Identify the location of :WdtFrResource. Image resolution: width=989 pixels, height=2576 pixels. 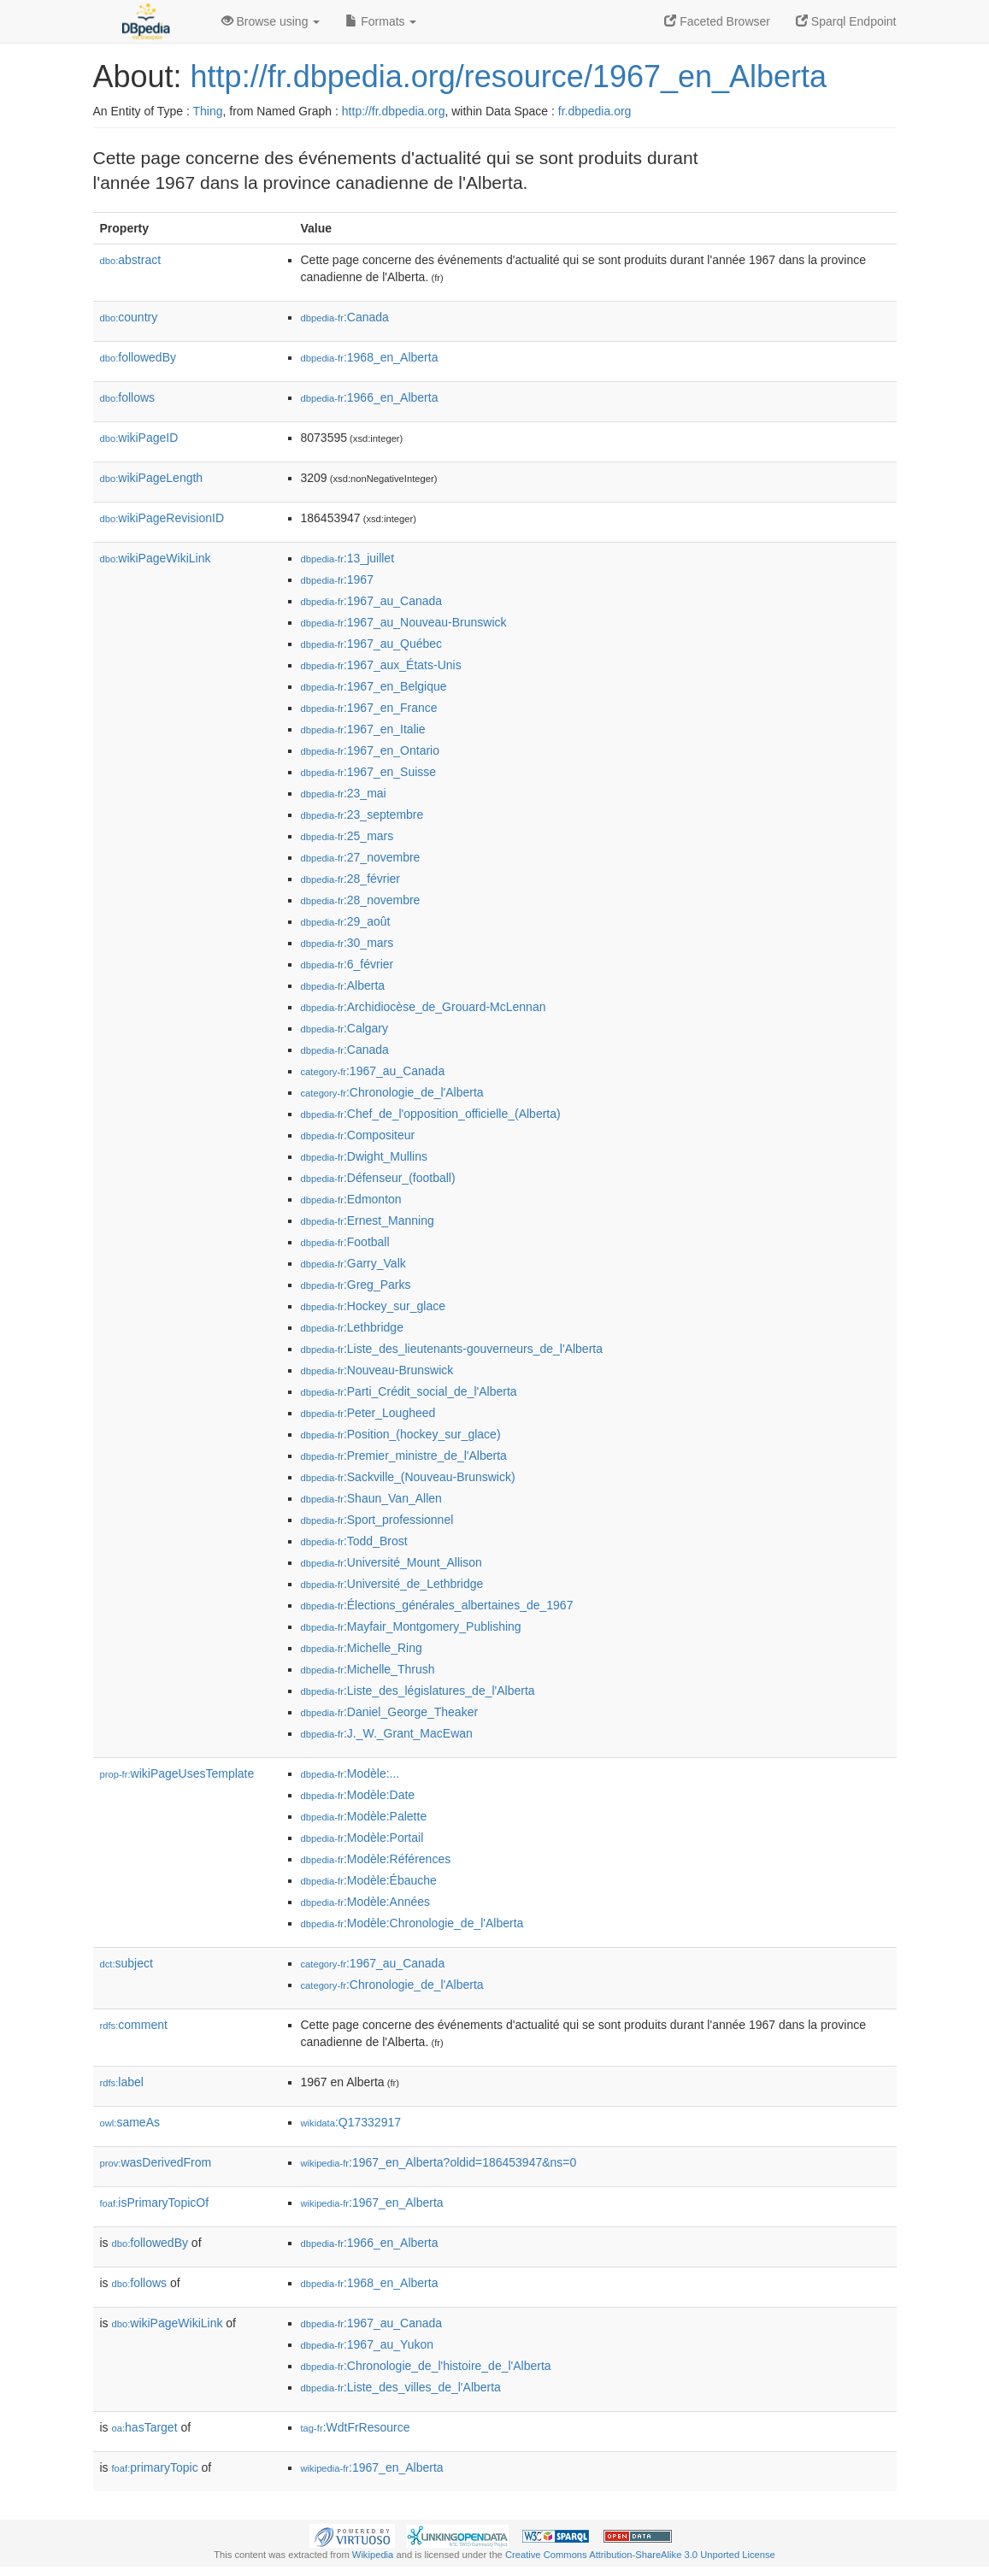
(355, 2427).